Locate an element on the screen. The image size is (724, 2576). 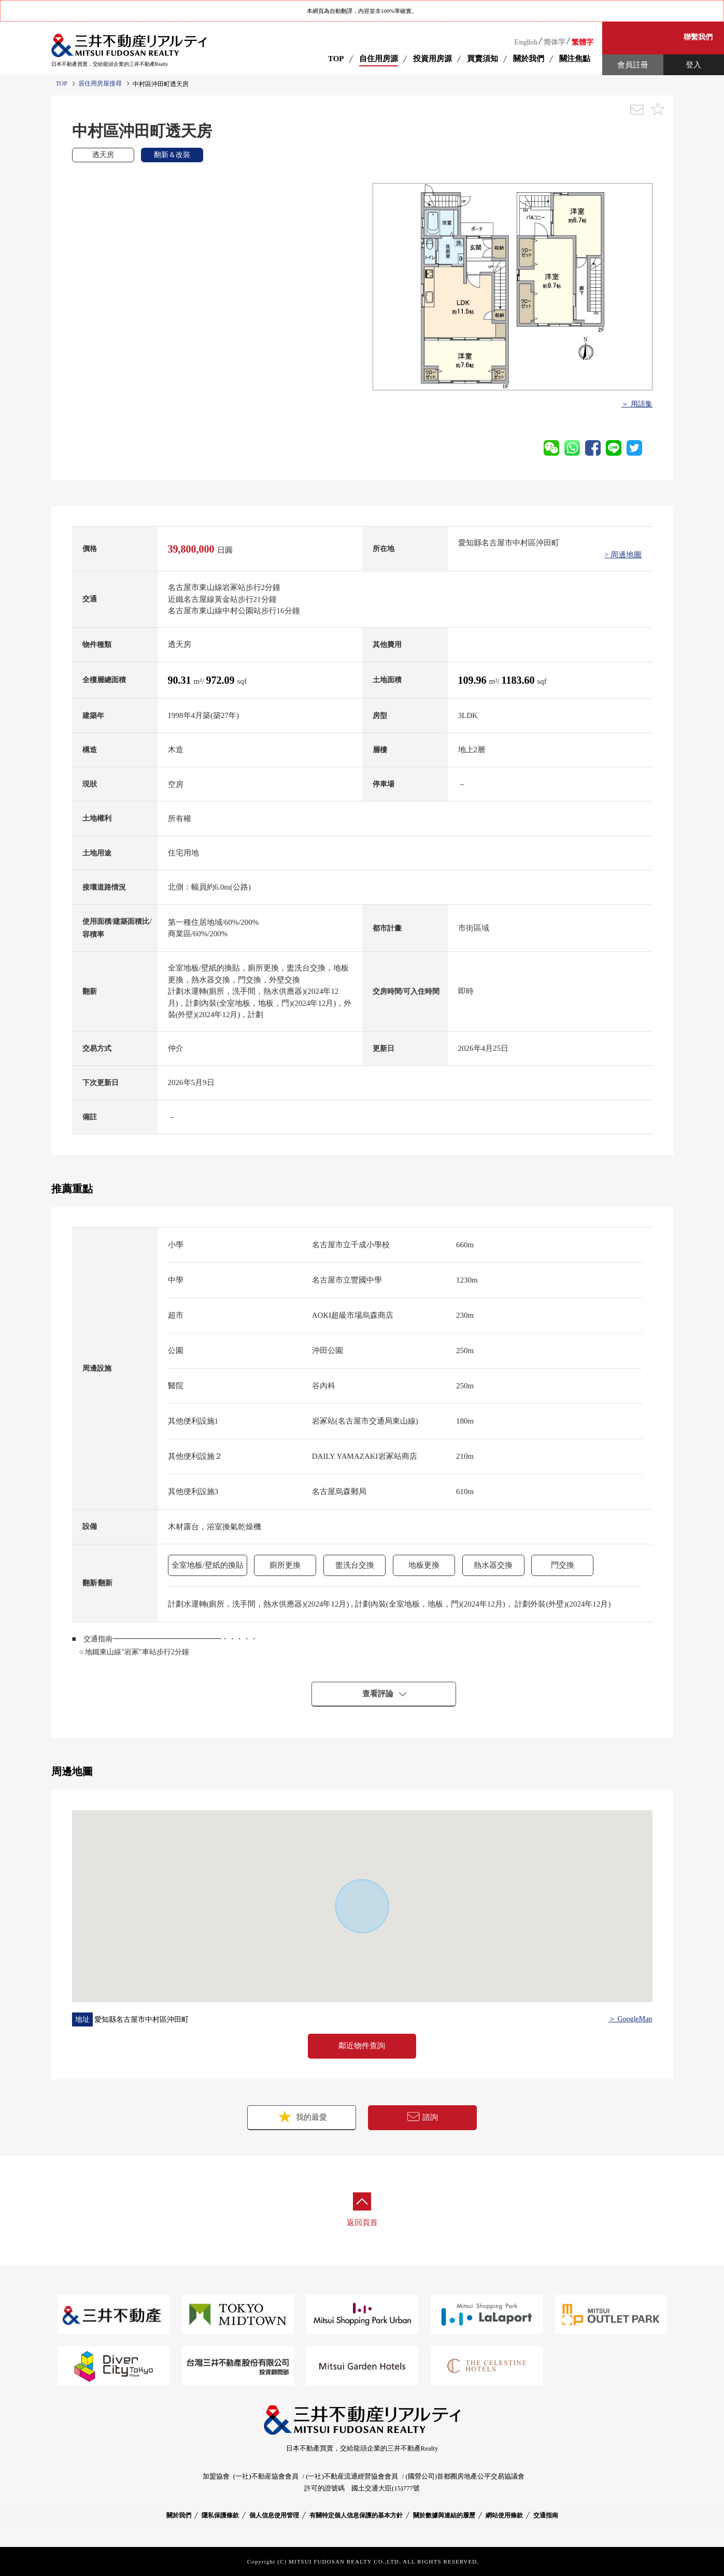
鄰近物件查詢 is located at coordinates (361, 2046).